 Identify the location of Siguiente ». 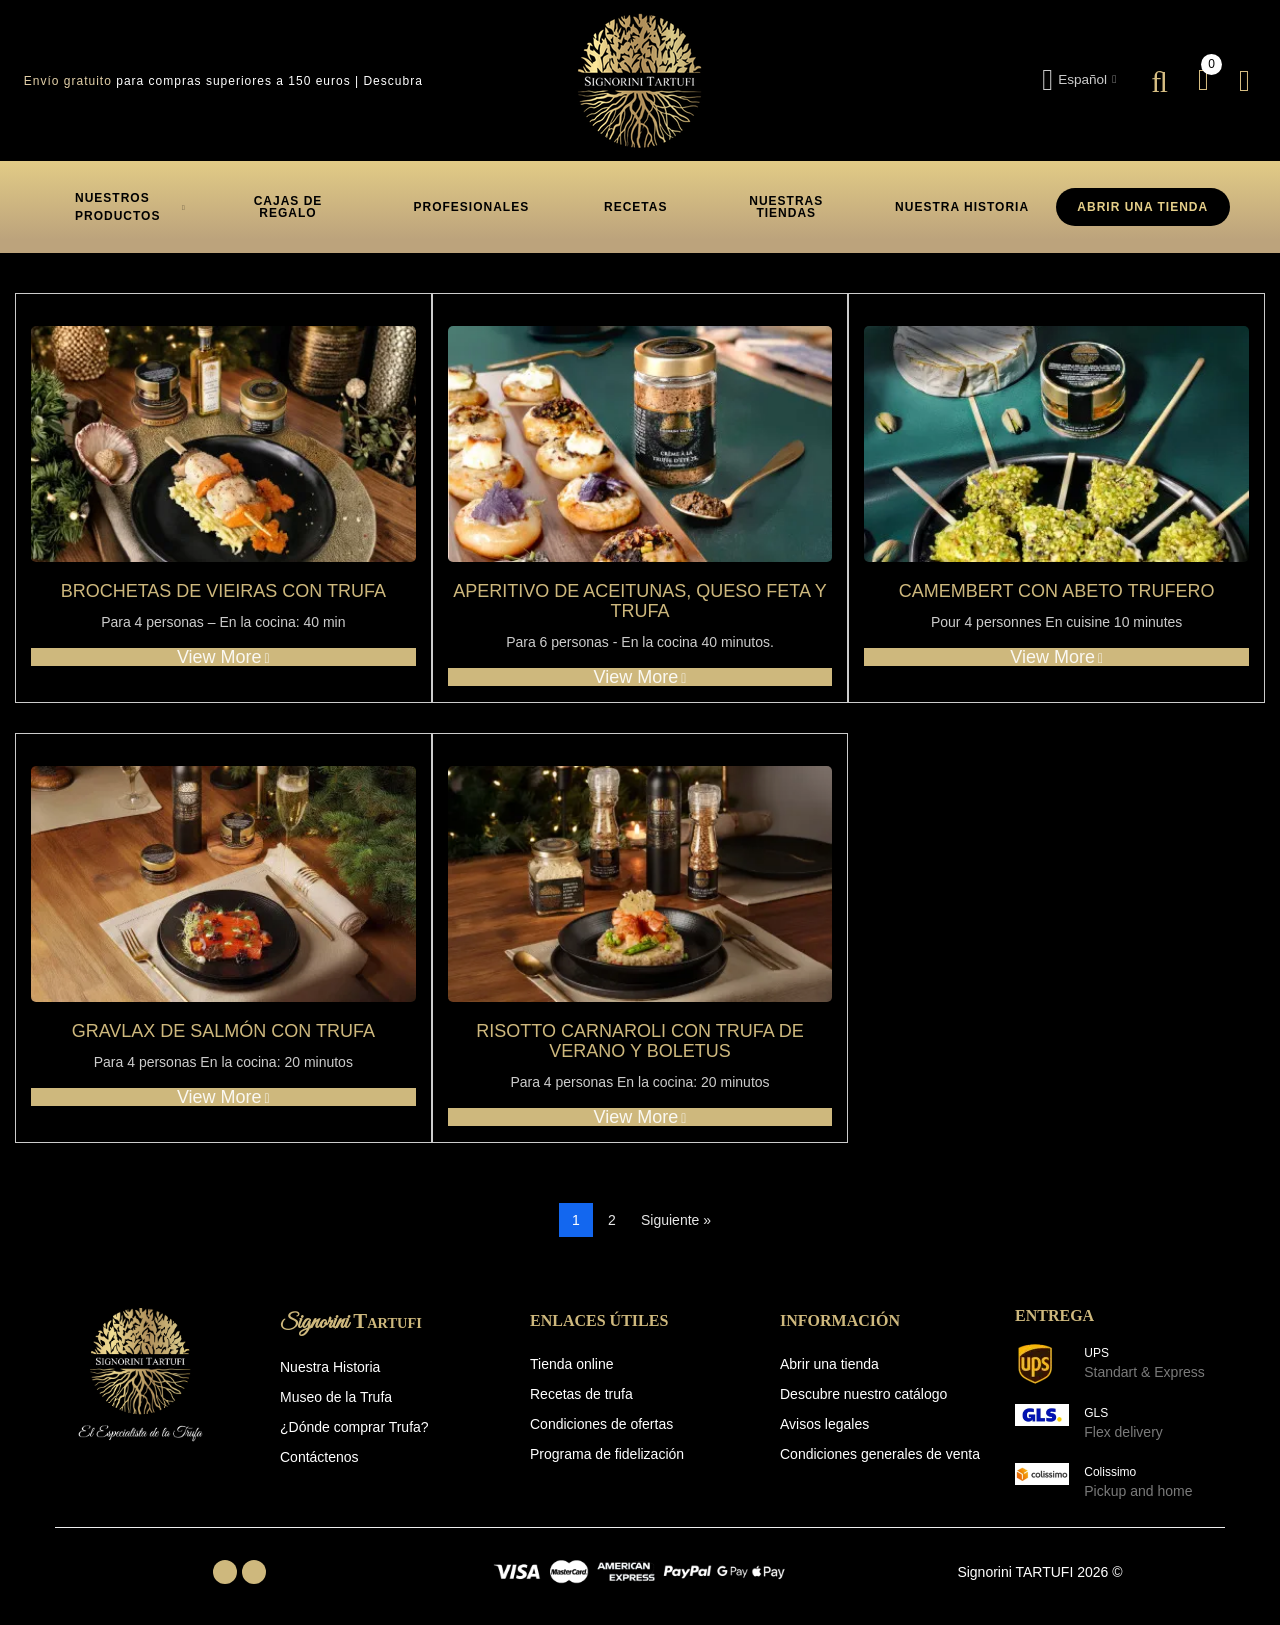
(676, 1220).